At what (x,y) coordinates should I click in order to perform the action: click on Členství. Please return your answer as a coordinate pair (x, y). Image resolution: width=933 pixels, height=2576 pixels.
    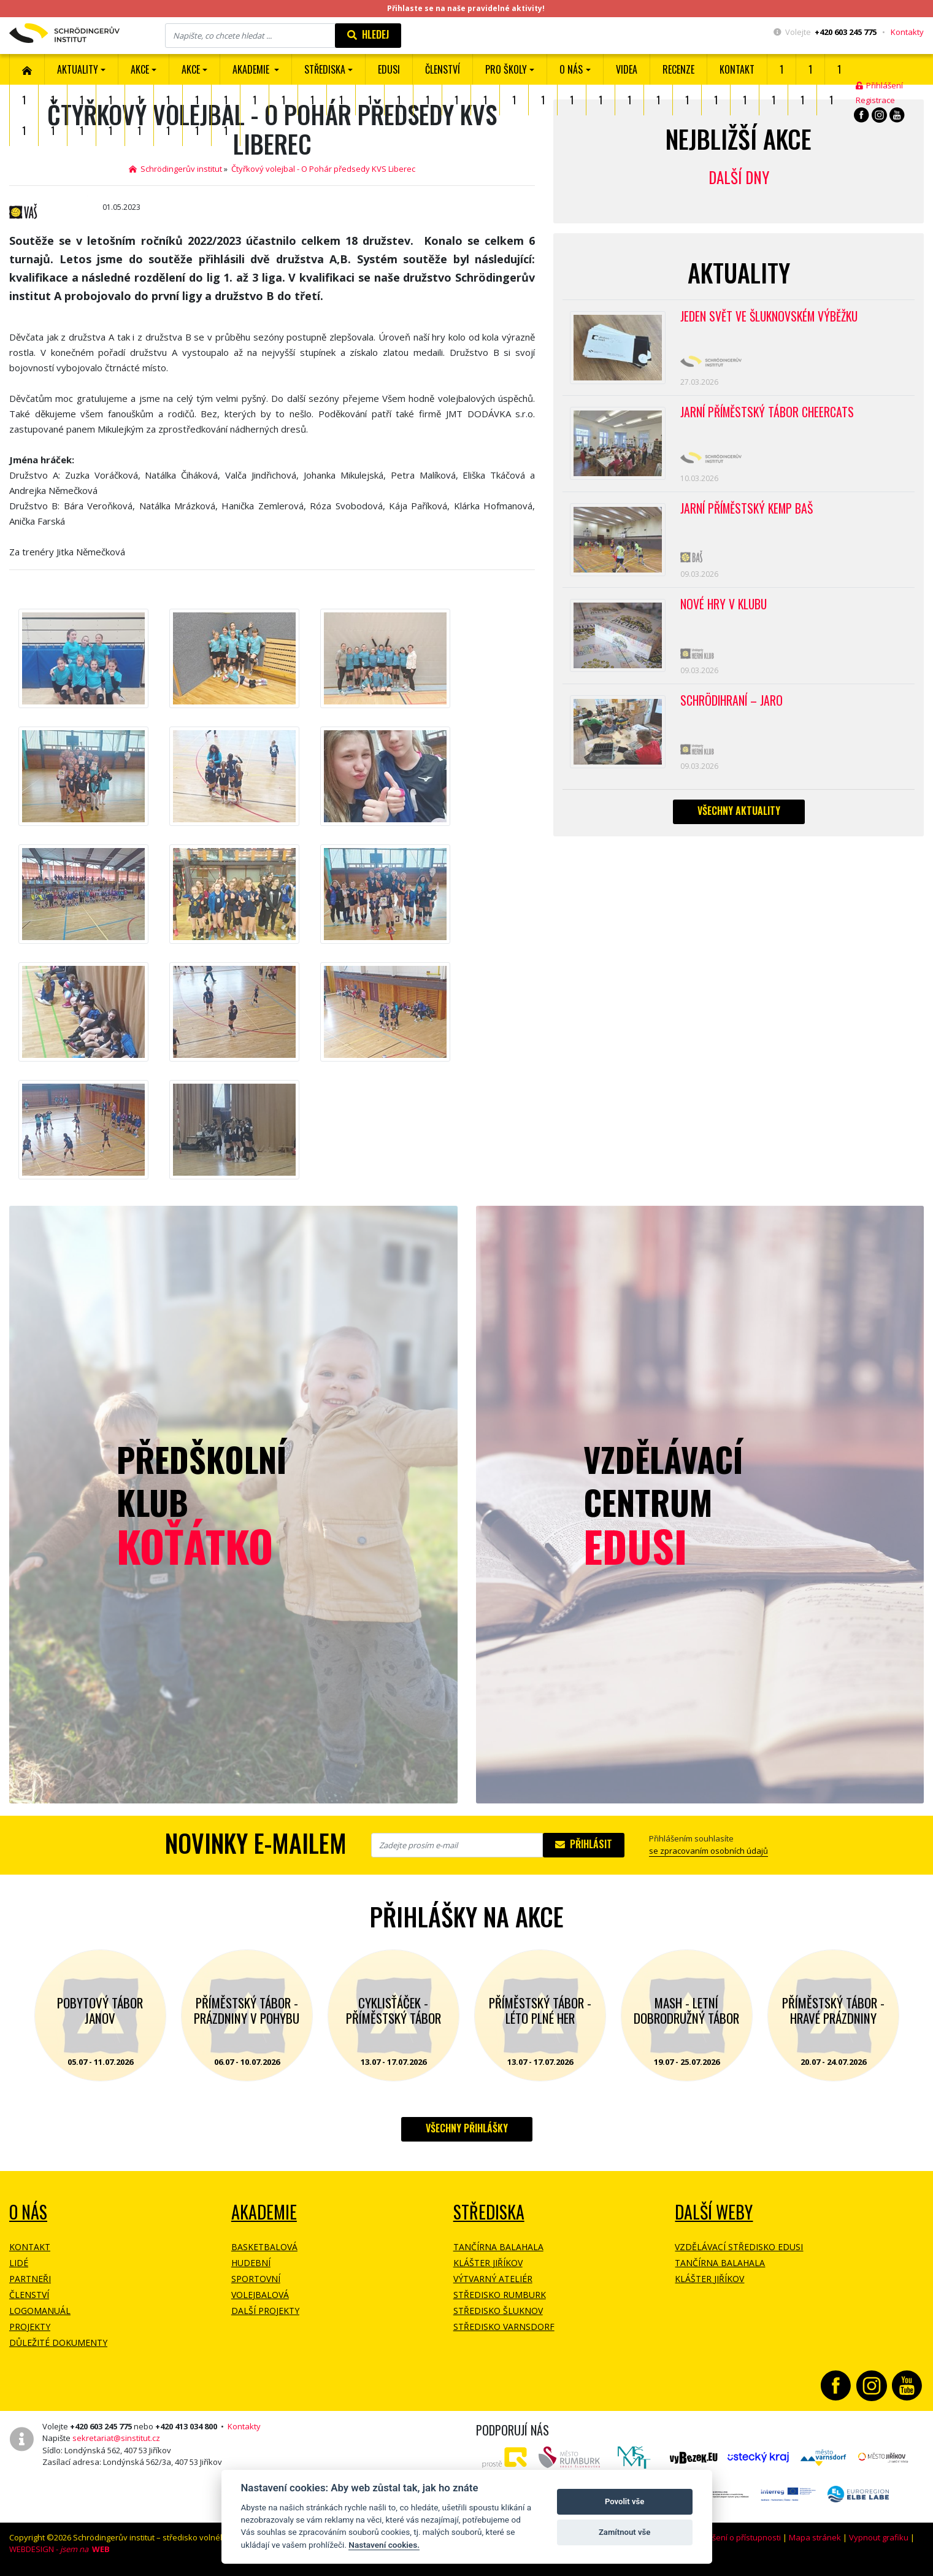
    Looking at the image, I should click on (29, 2294).